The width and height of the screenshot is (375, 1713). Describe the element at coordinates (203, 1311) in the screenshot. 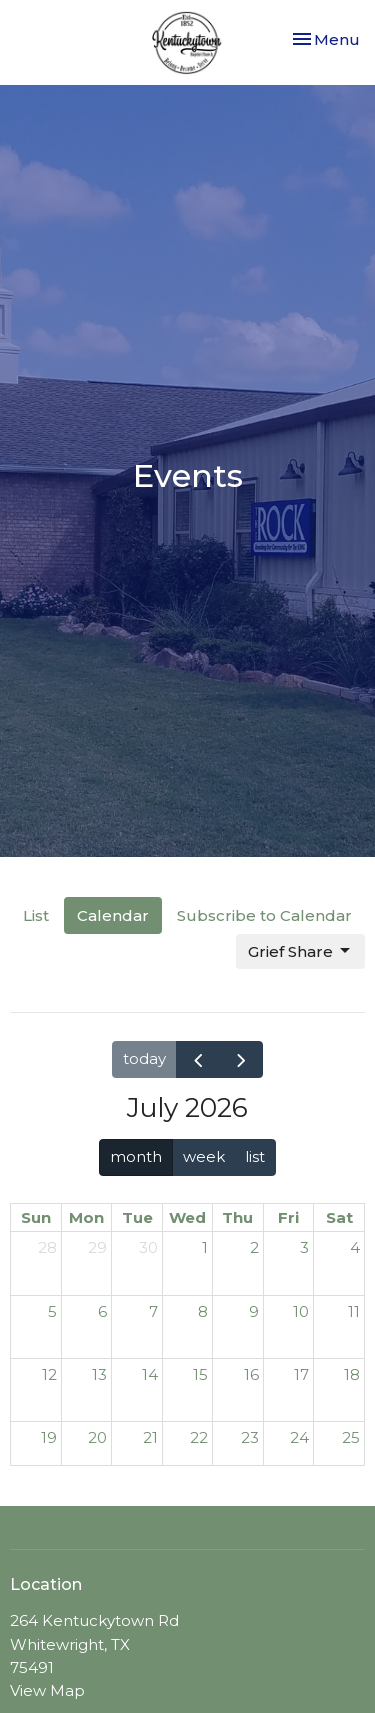

I see `8 [July 8, 2026]` at that location.